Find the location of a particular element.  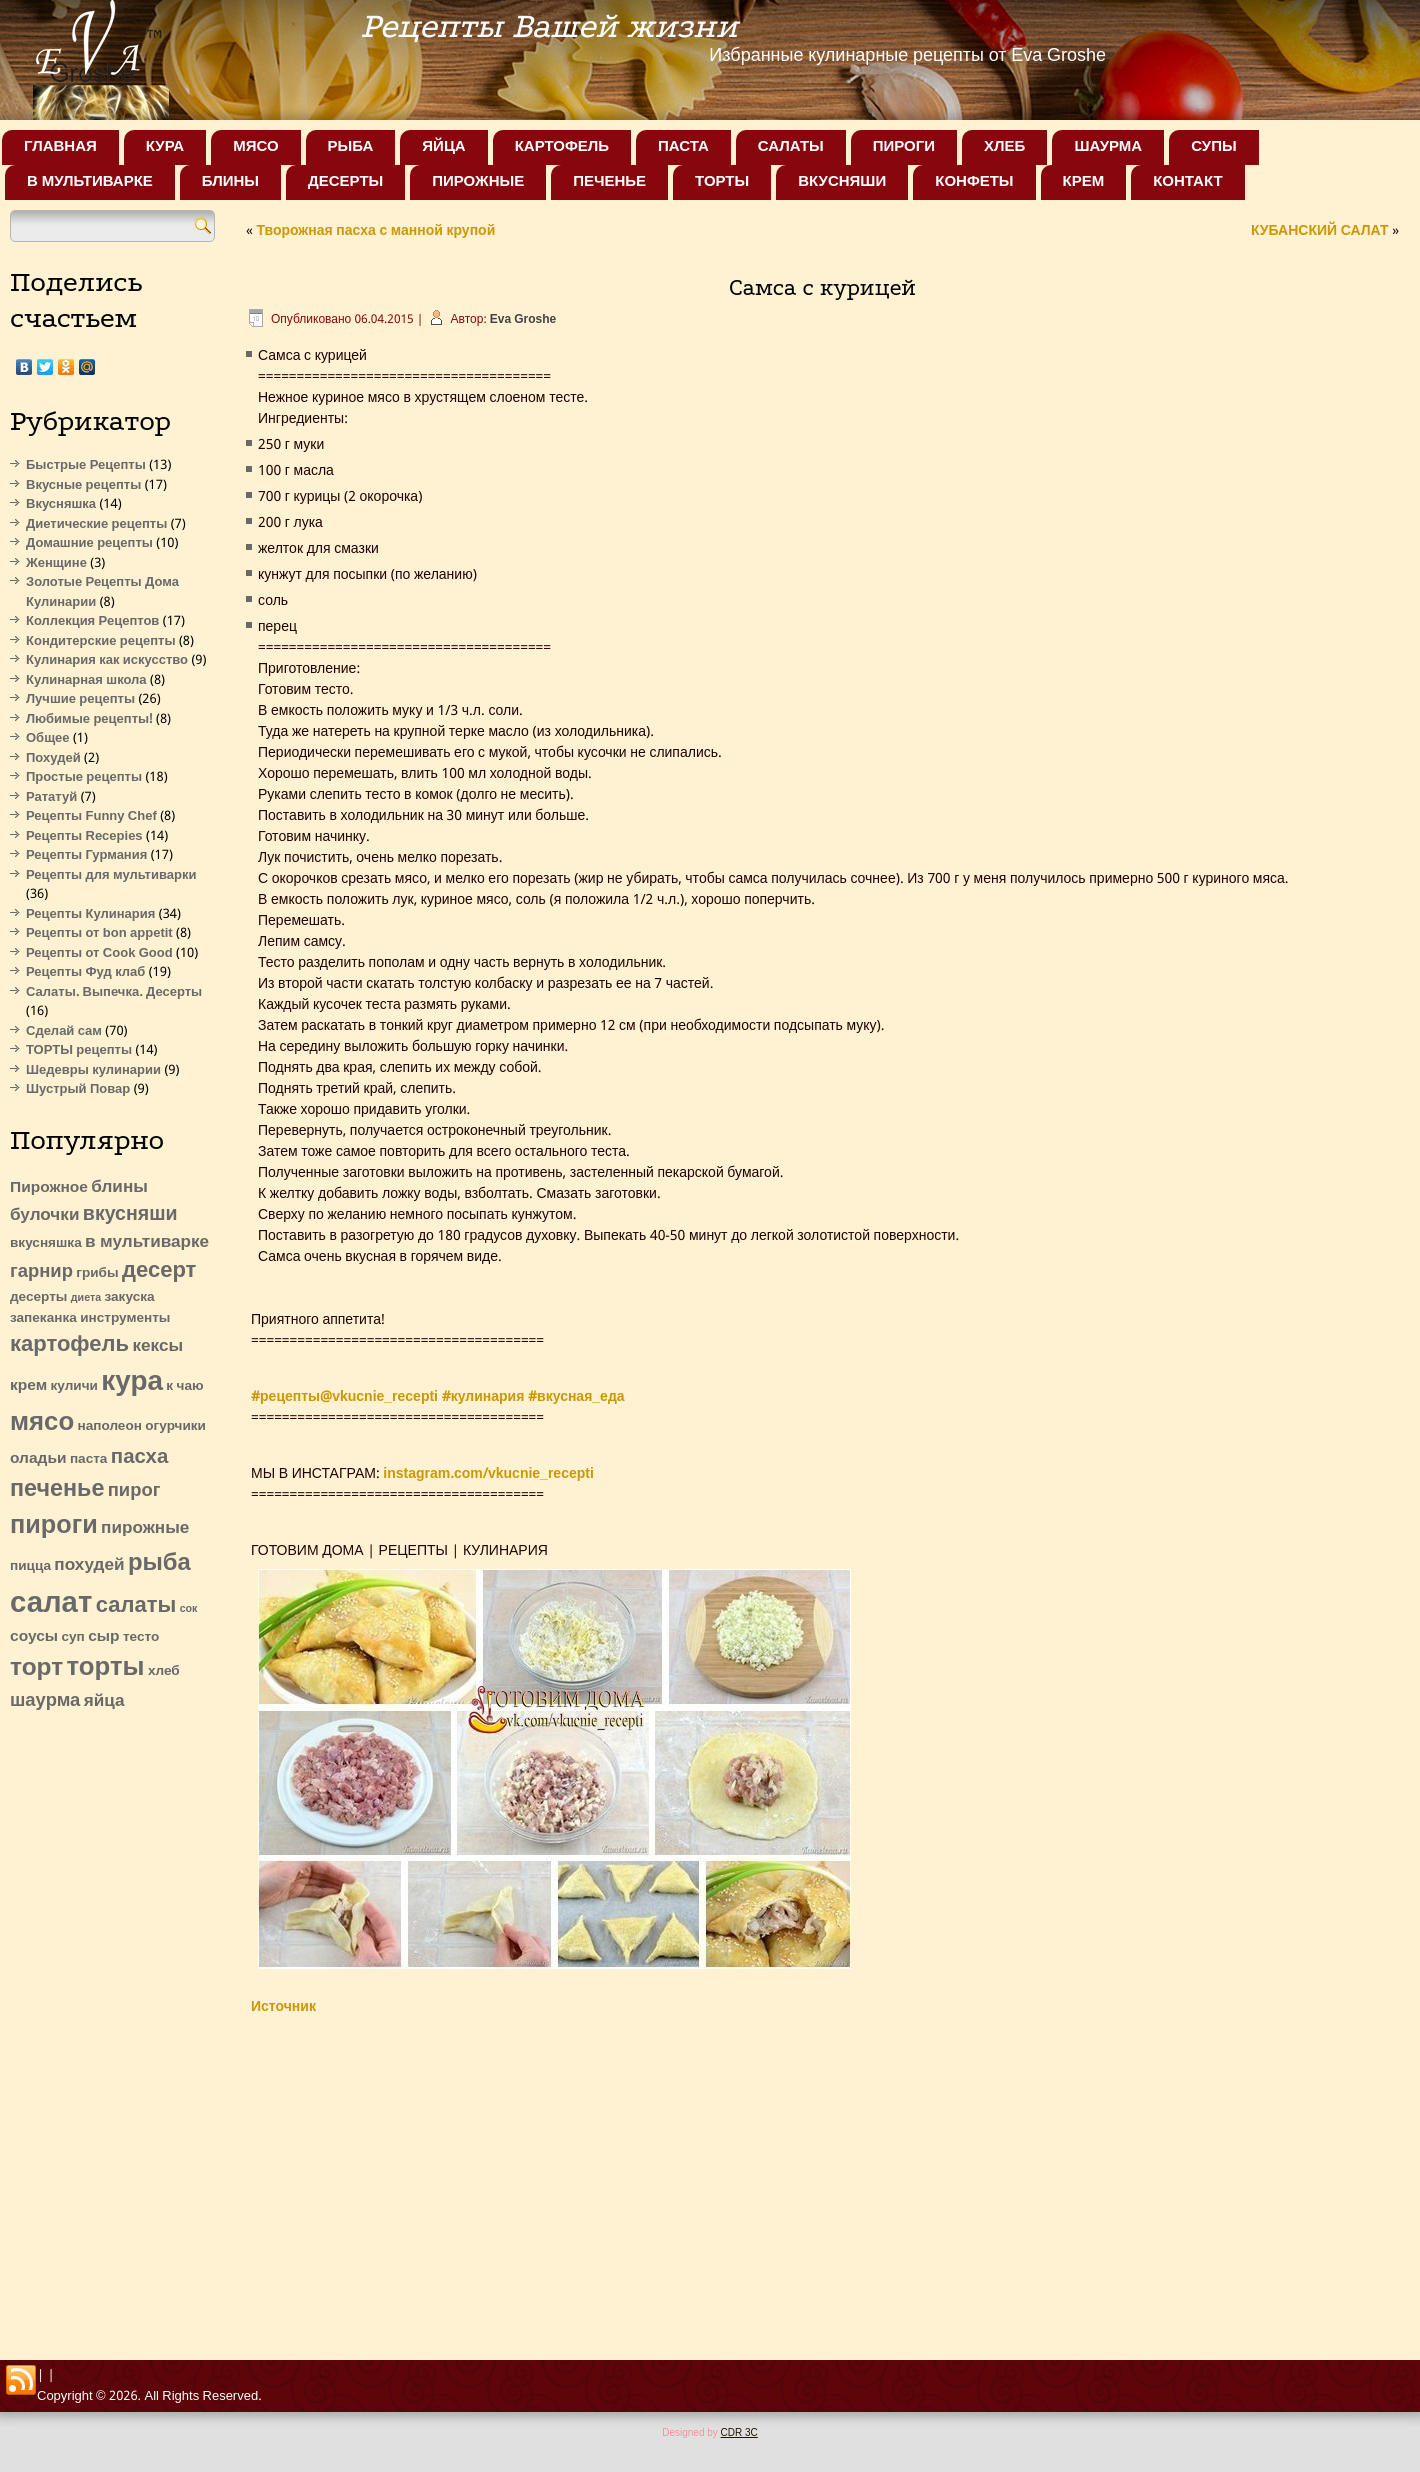

грибы [грибы (2 элемента)] is located at coordinates (97, 1273).